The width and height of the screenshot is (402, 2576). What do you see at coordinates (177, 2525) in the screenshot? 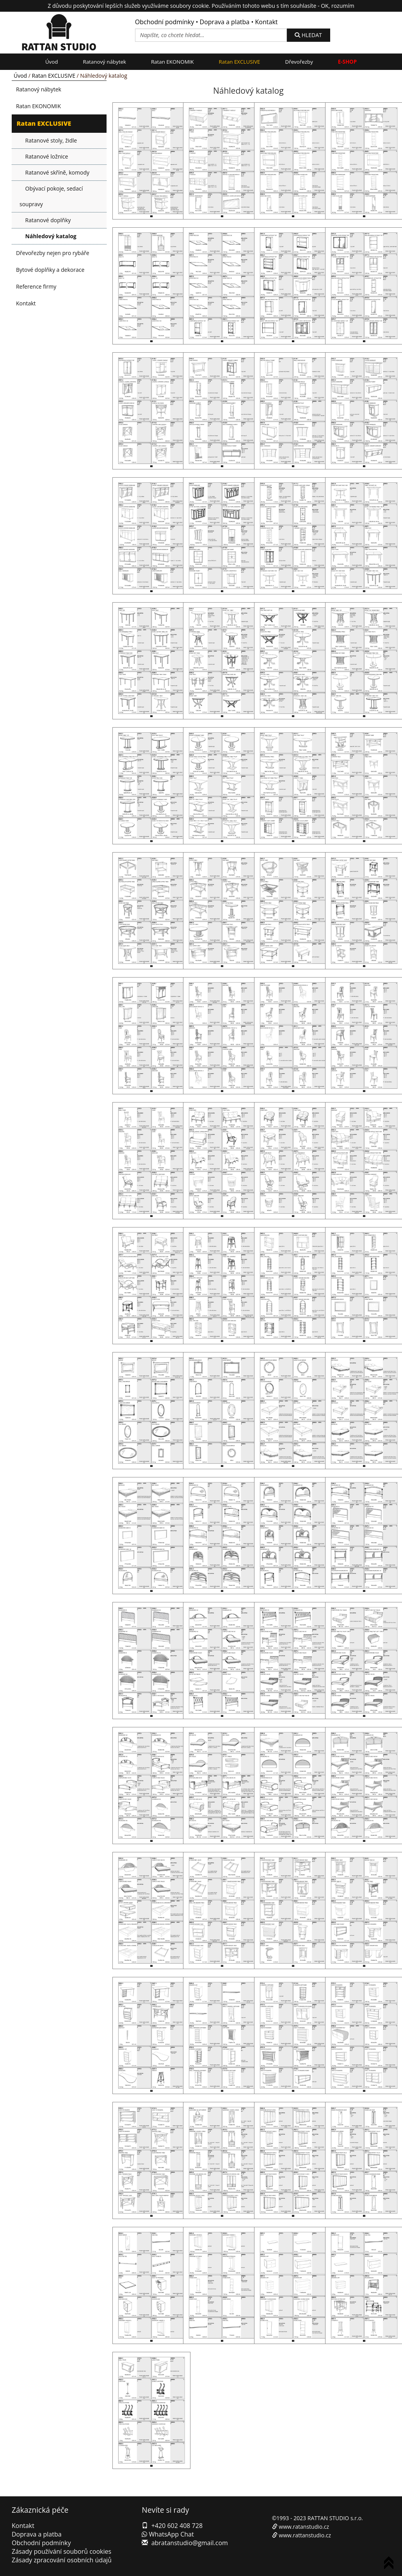
I see `+420 602 408 728` at bounding box center [177, 2525].